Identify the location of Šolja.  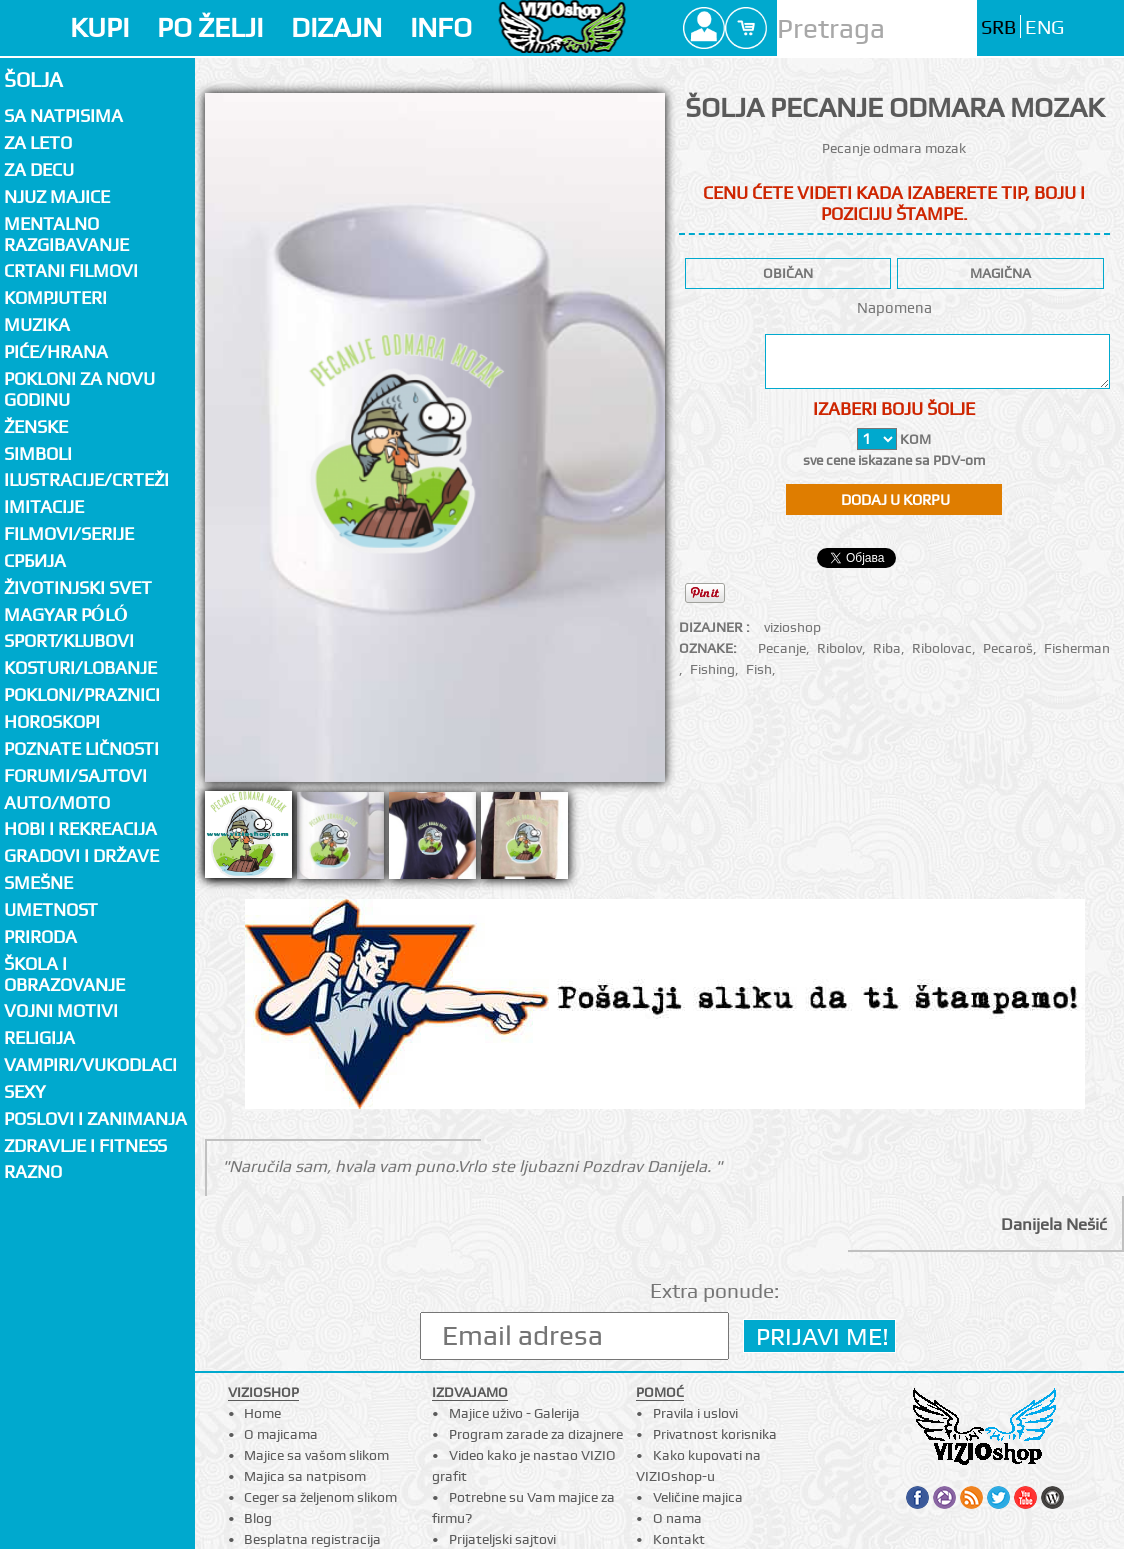
(33, 79).